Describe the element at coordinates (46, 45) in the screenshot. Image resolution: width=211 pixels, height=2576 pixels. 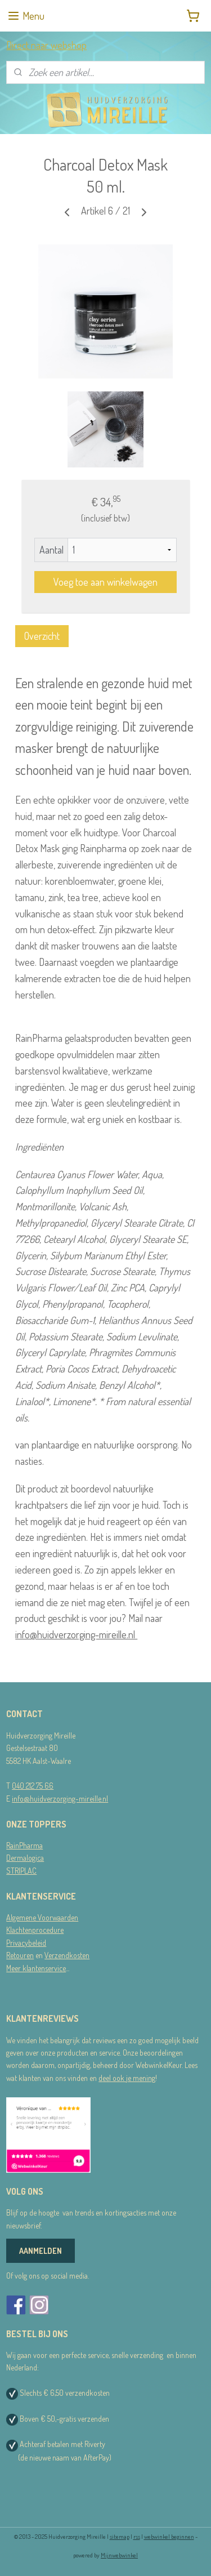
I see `Direct naar webshop` at that location.